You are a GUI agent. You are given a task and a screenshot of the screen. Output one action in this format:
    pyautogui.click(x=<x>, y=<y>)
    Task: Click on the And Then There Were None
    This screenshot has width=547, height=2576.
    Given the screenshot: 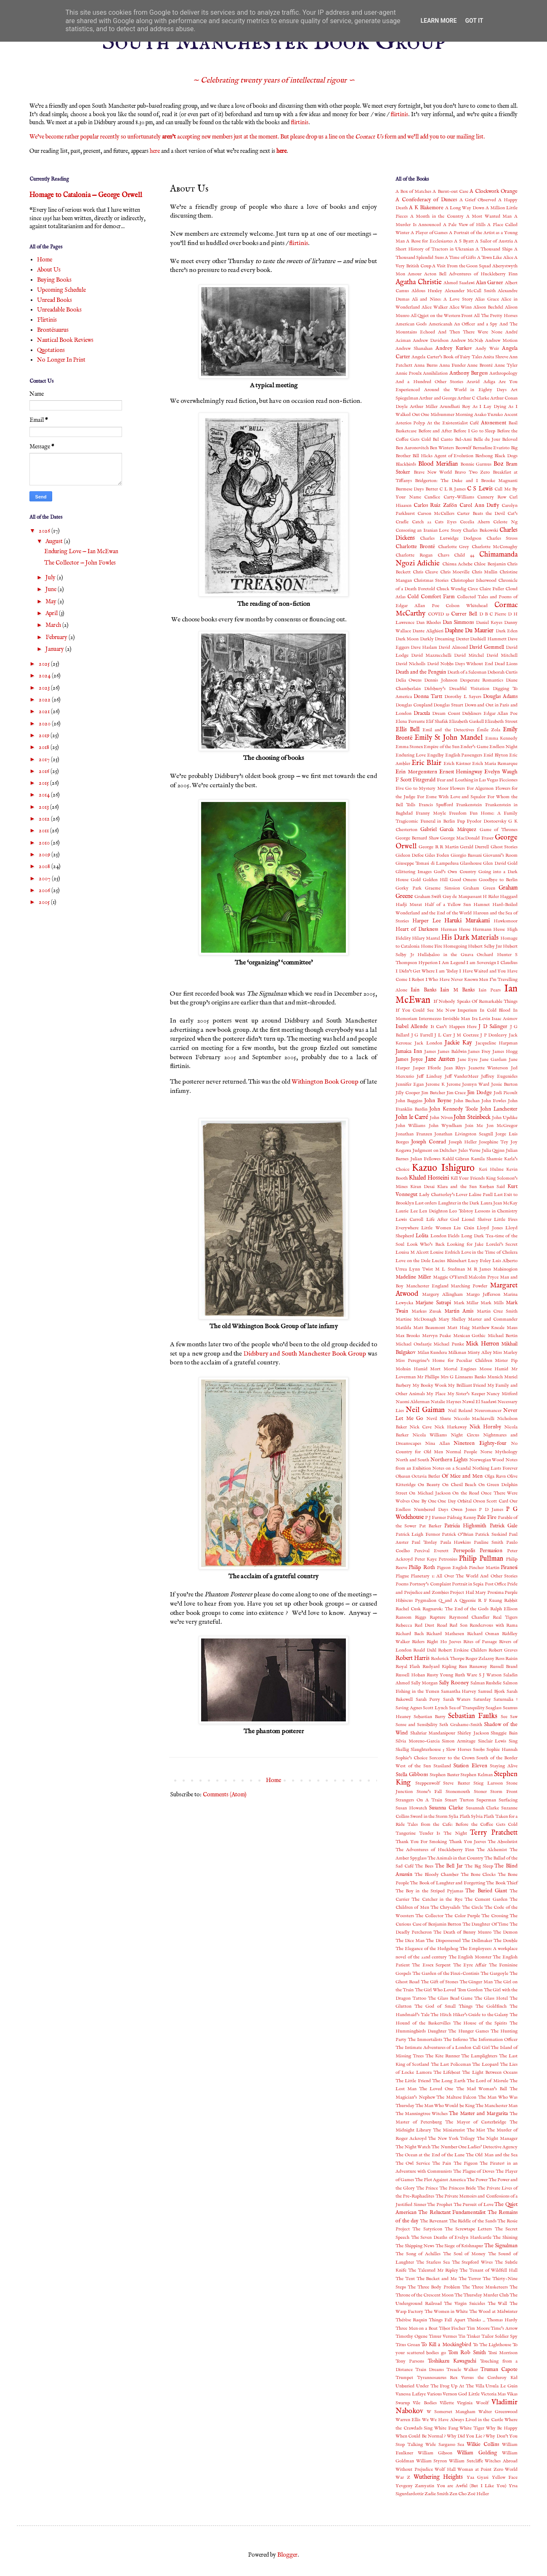 What is the action you would take?
    pyautogui.click(x=470, y=332)
    